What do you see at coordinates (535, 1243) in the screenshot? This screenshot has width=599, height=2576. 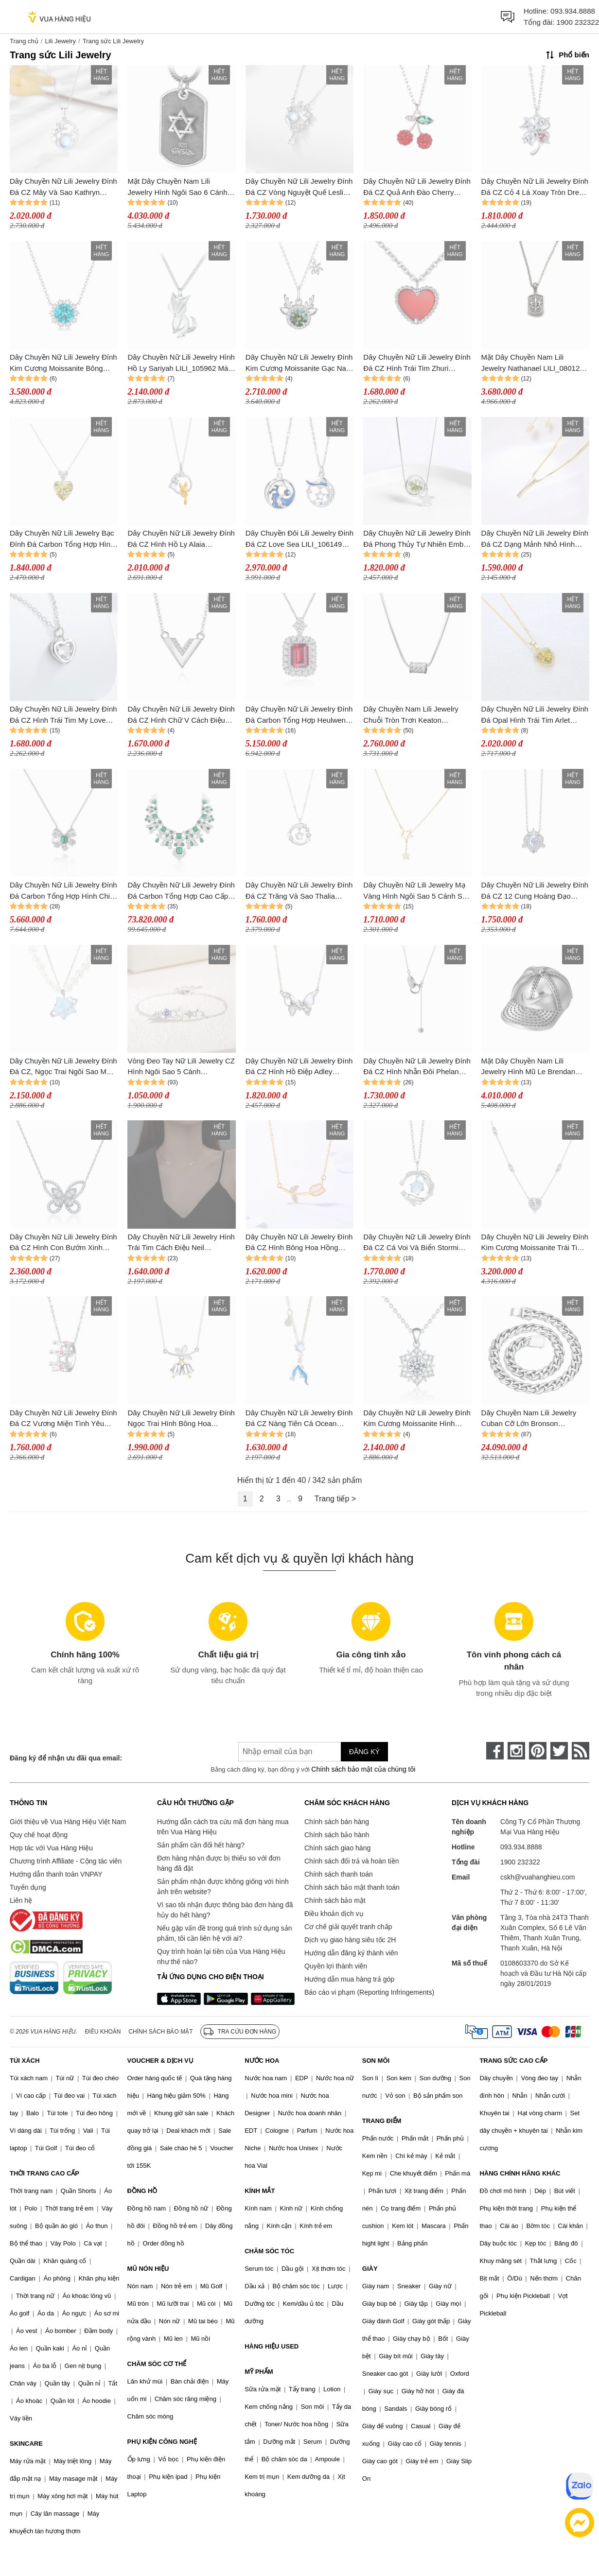 I see `Dây Chuyền Nữ Lili Jewelry Đính Kim Cương Moissanite Trái Tim Lisa LILI_099172 Màu Bạc` at bounding box center [535, 1243].